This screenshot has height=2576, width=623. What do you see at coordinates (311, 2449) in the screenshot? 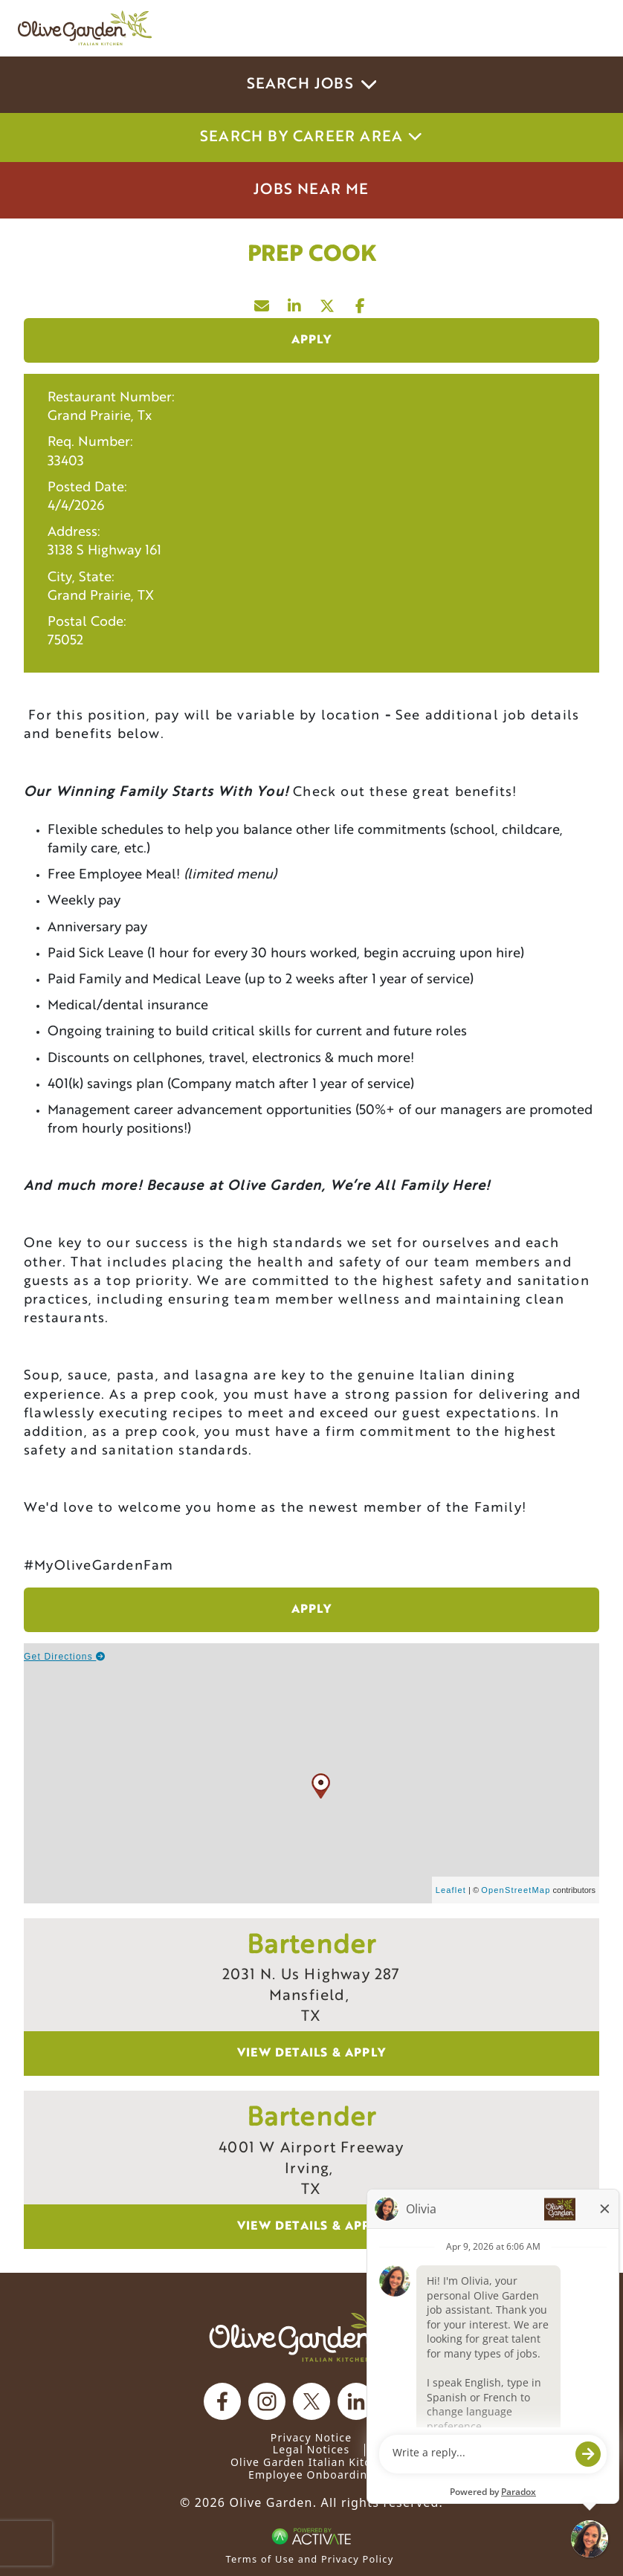
I see `Legal Notices` at bounding box center [311, 2449].